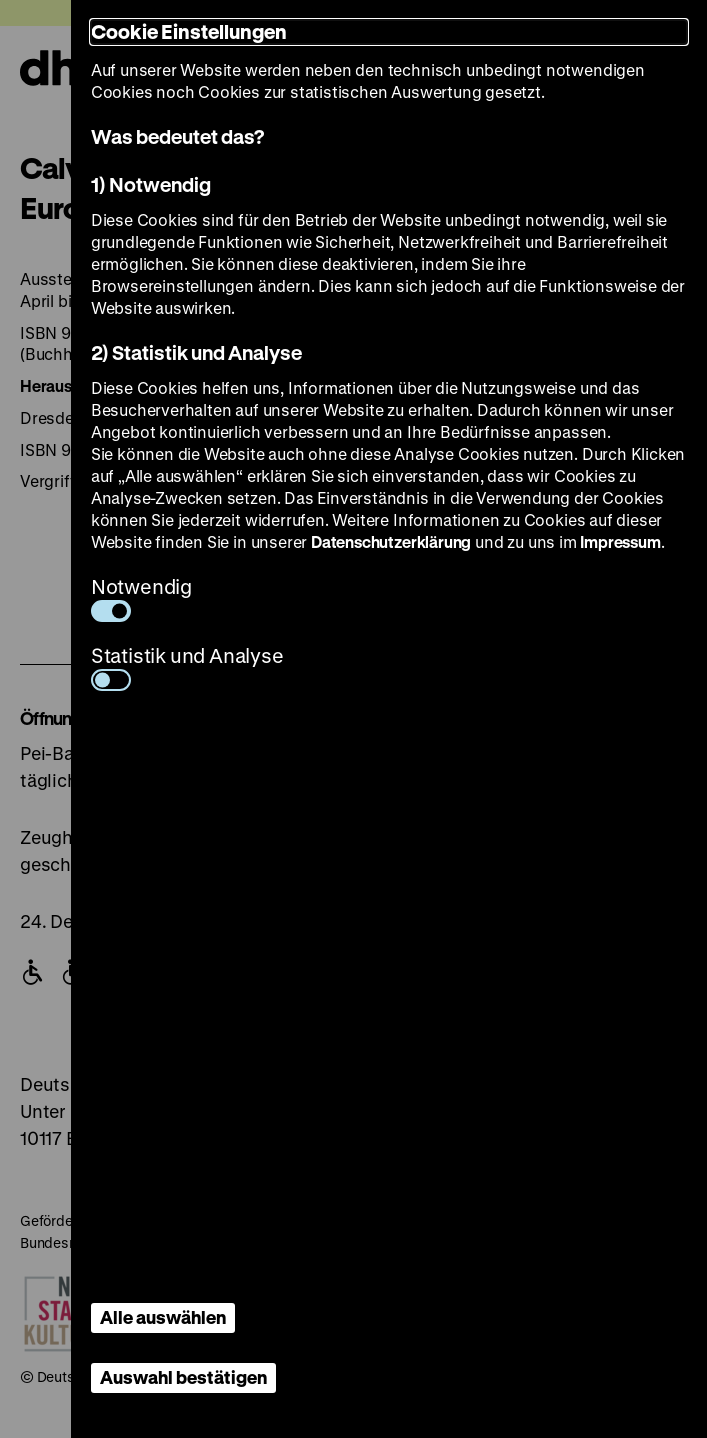  I want to click on Statistik und Analyse, so click(187, 666).